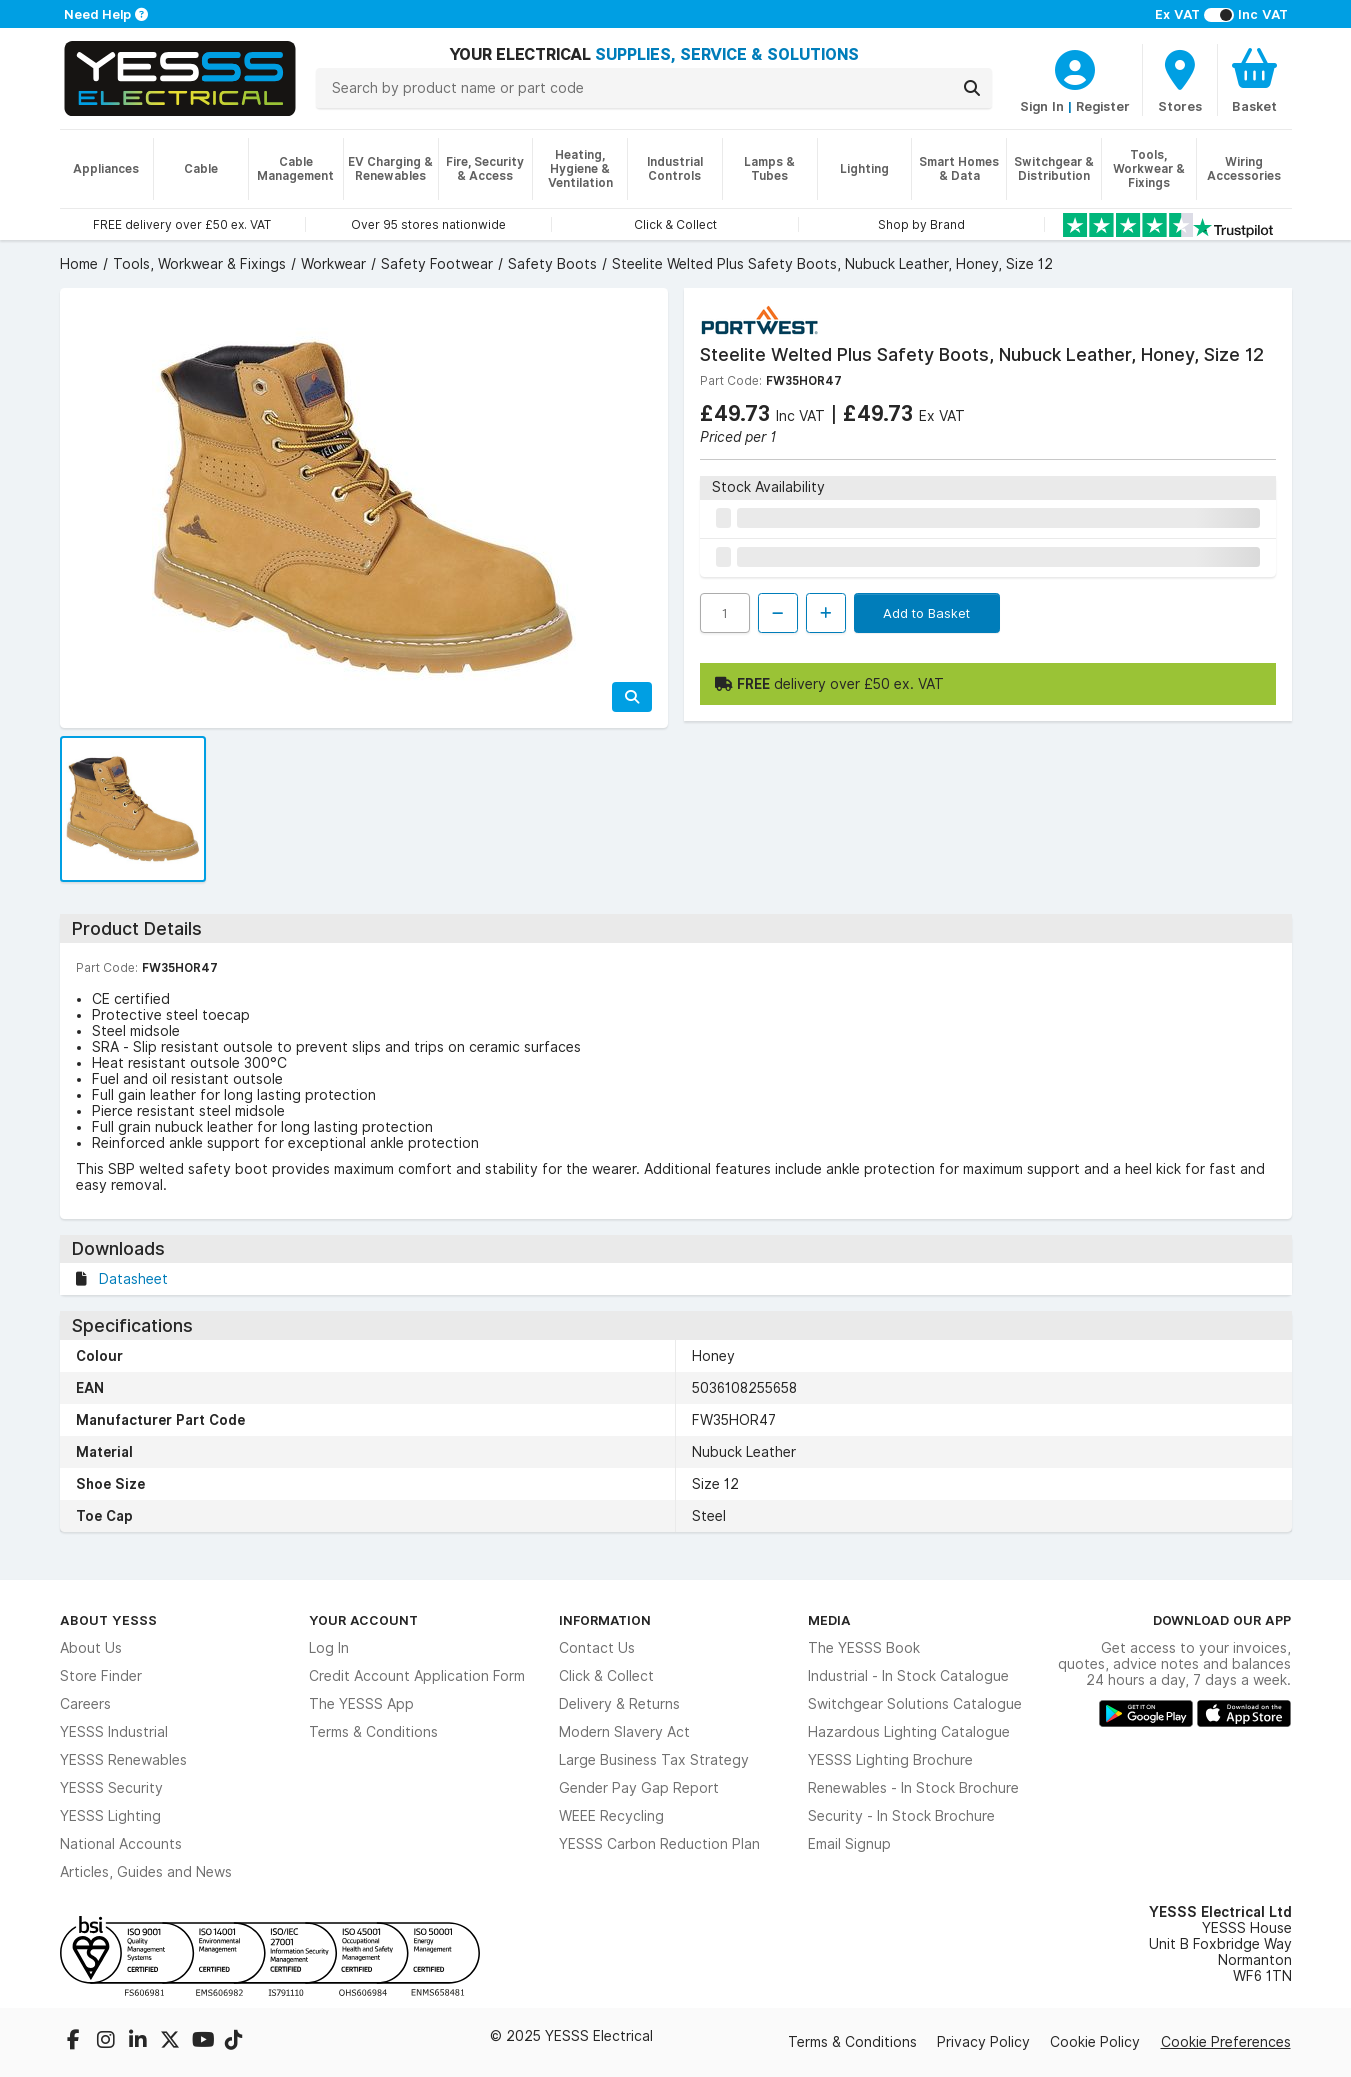 The image size is (1351, 2077). Describe the element at coordinates (597, 1648) in the screenshot. I see `Contact Us` at that location.